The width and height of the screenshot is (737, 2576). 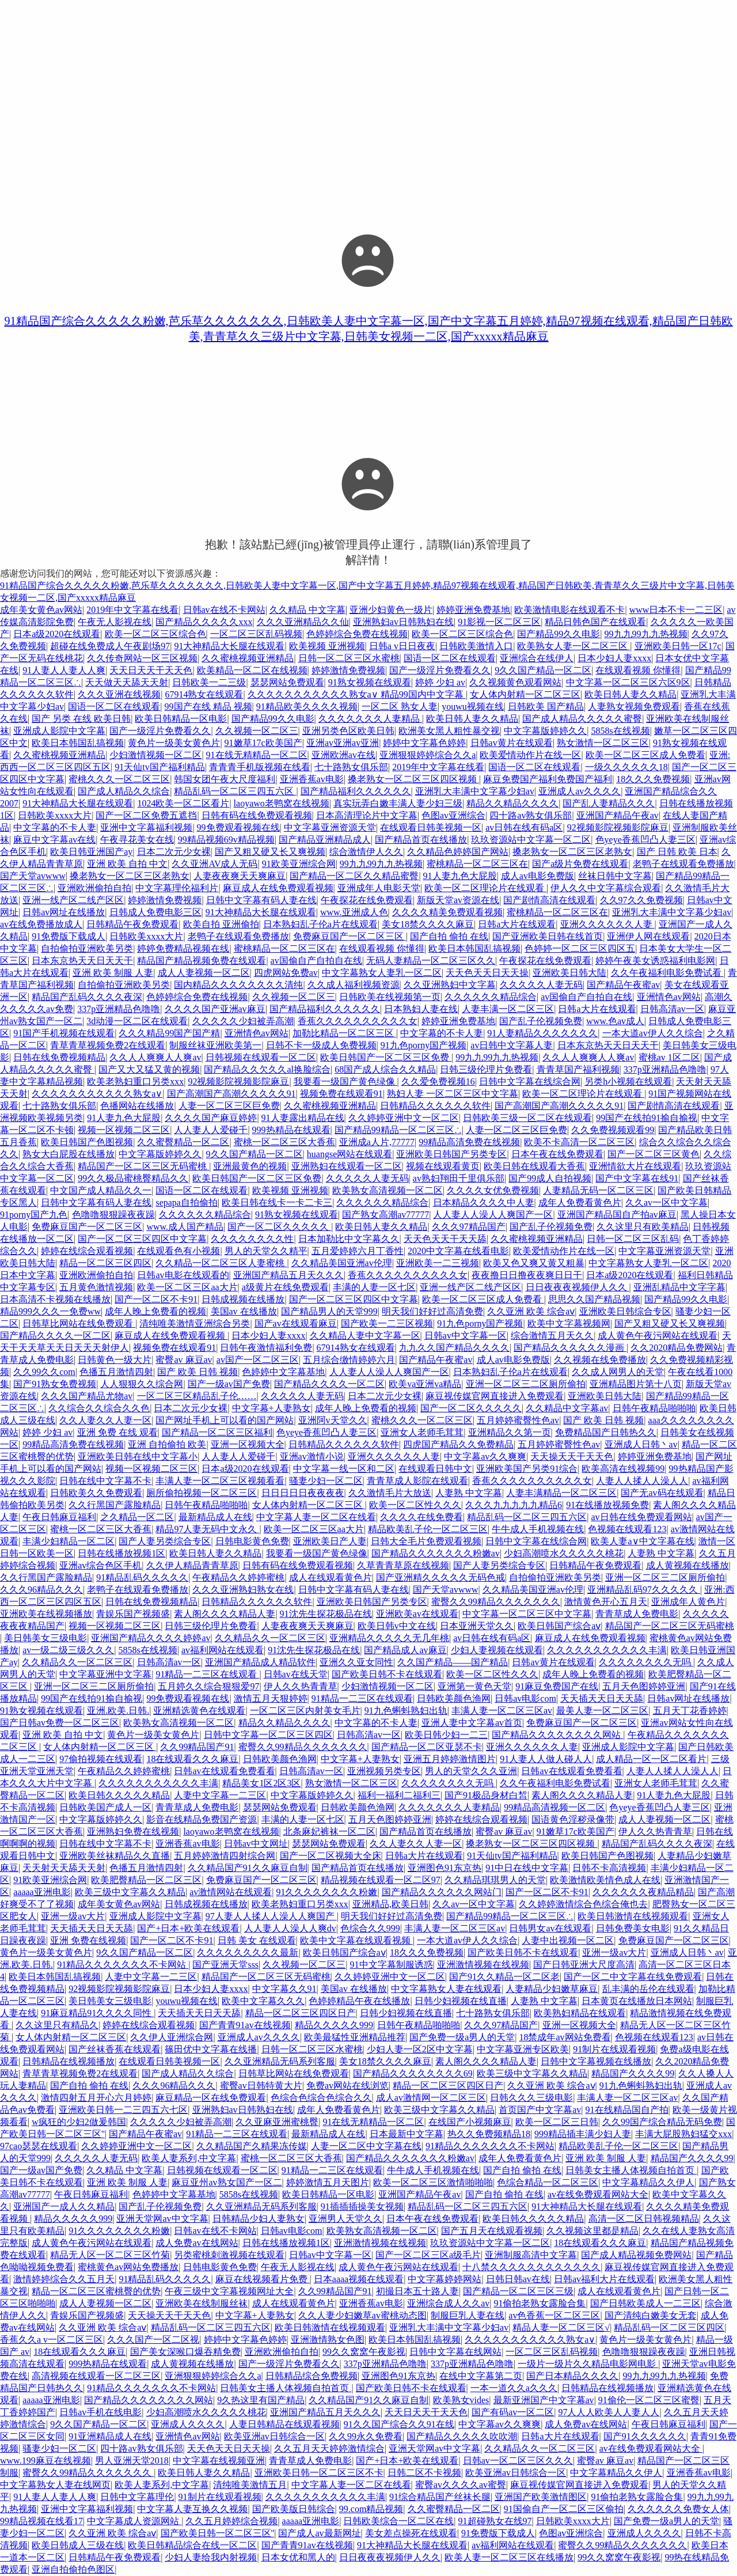 What do you see at coordinates (524, 827) in the screenshot?
I see `av日韩在线有码a区` at bounding box center [524, 827].